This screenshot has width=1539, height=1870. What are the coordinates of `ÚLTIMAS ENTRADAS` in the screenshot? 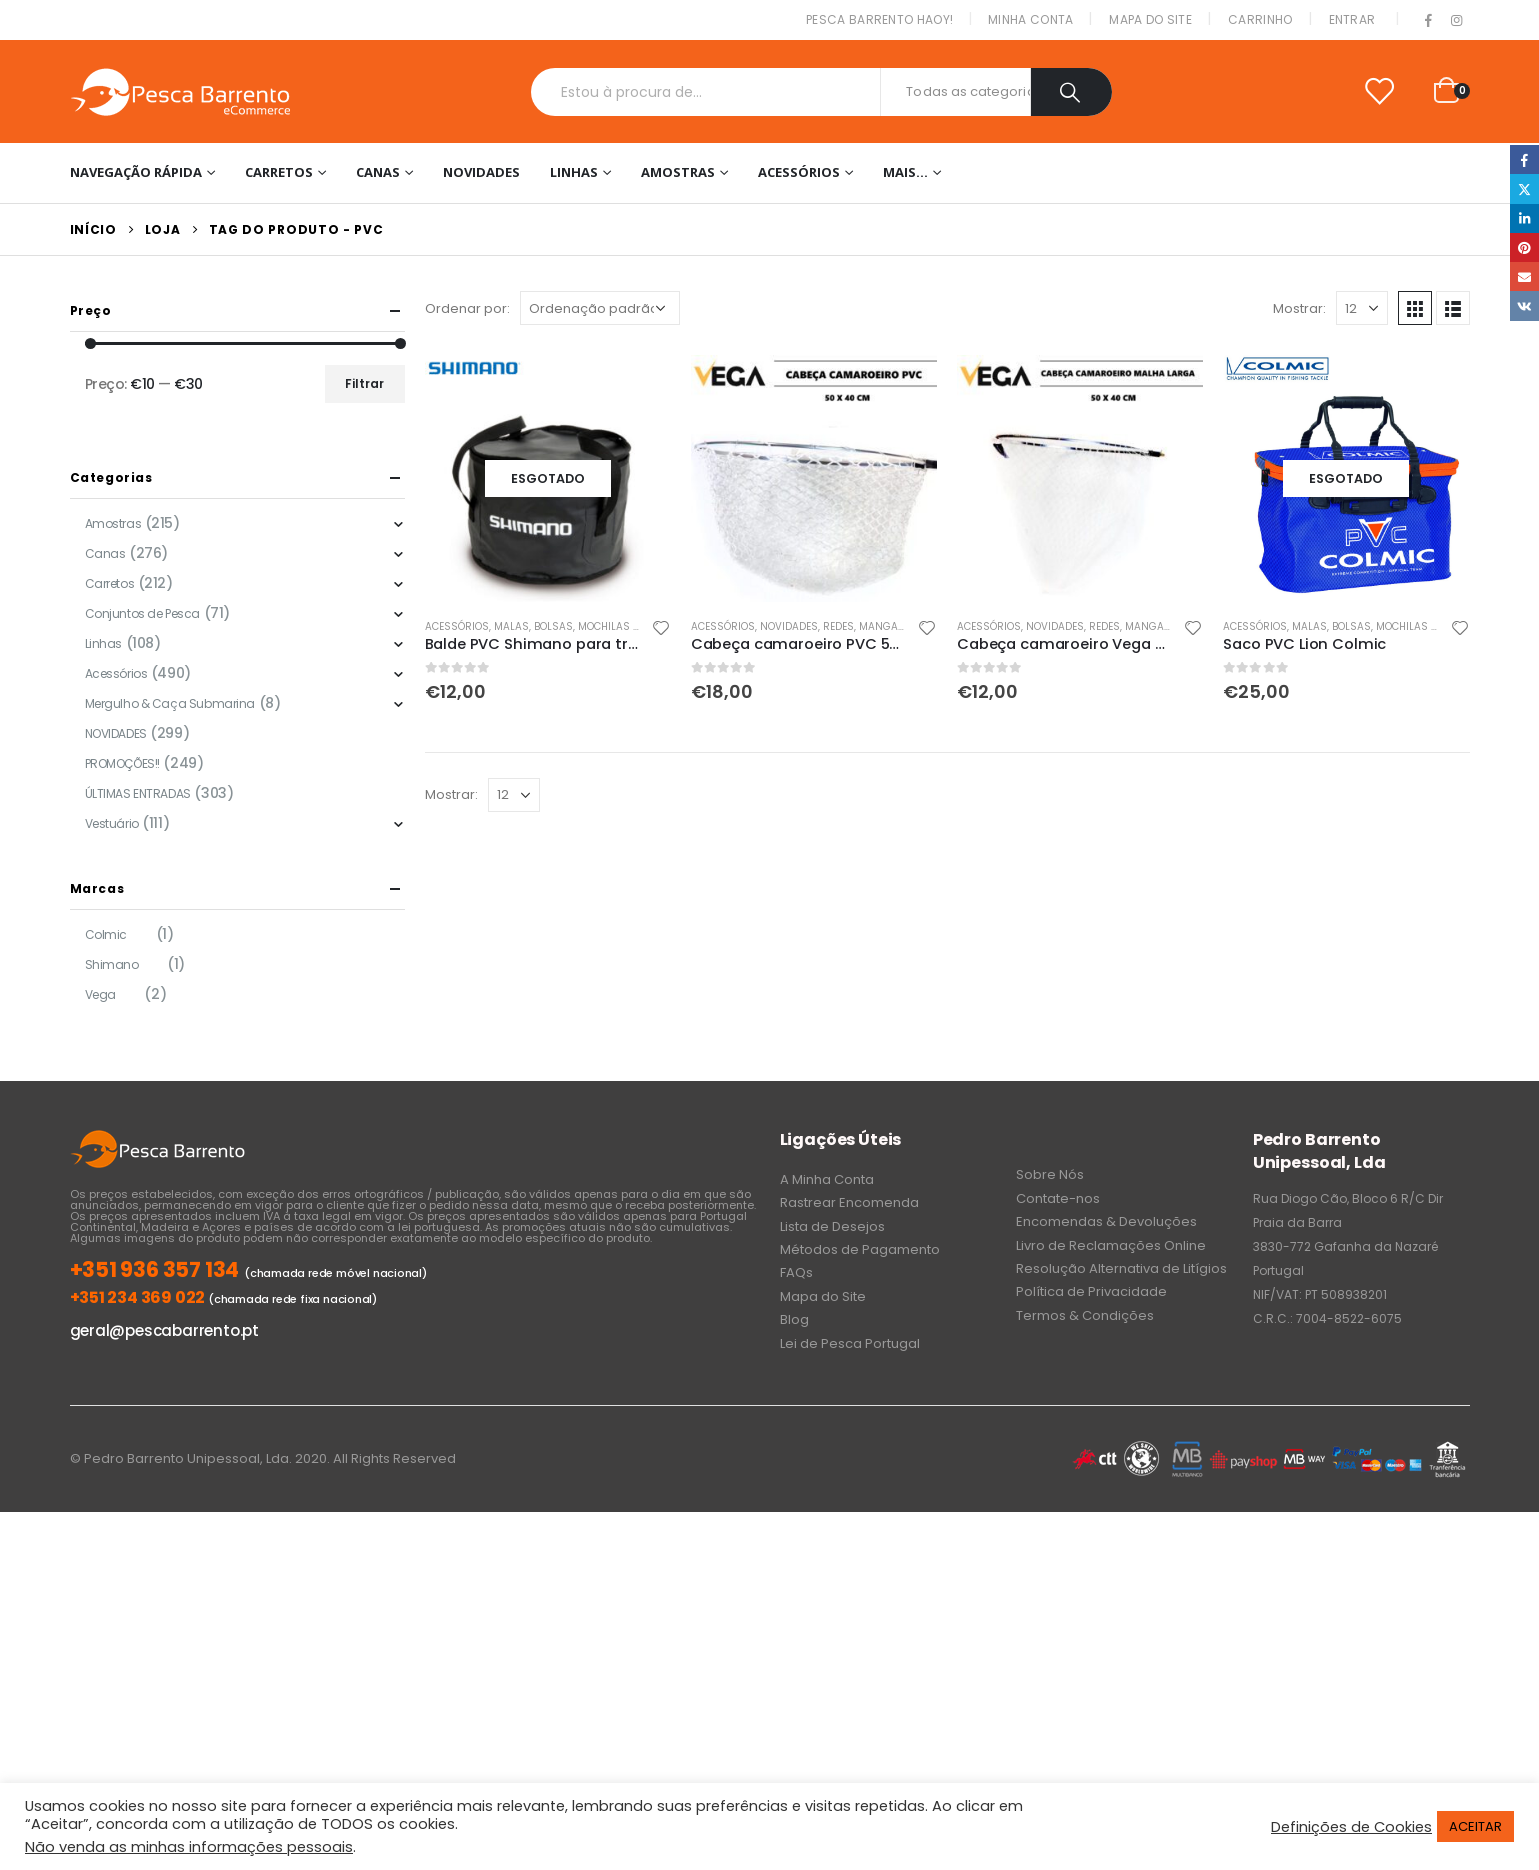 It's located at (138, 793).